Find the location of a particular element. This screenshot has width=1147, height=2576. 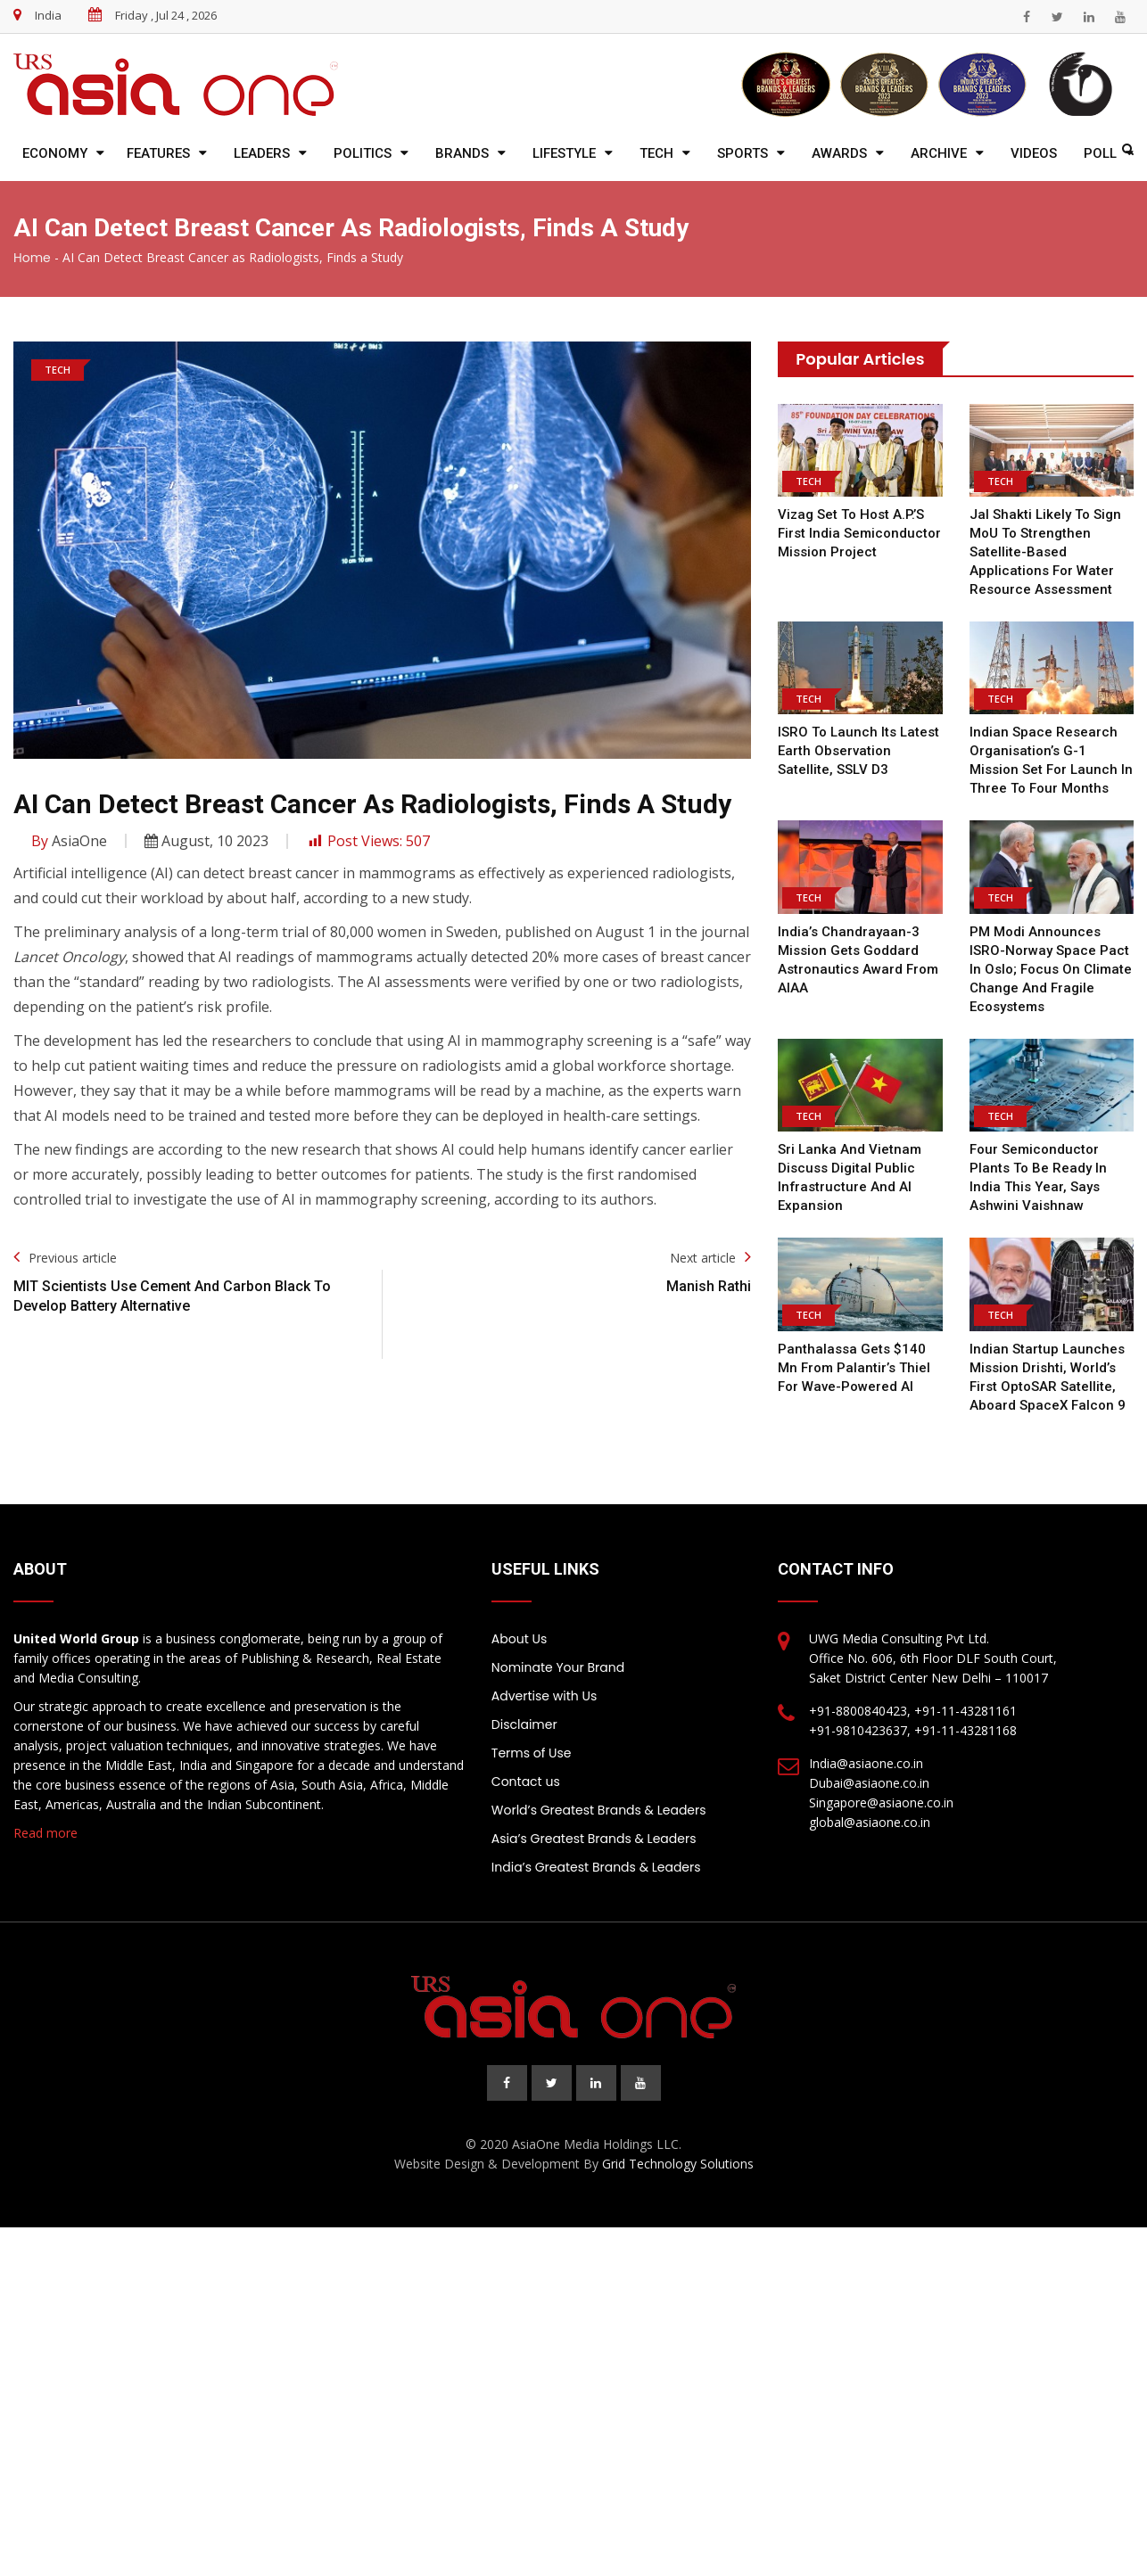

Tech is located at coordinates (656, 153).